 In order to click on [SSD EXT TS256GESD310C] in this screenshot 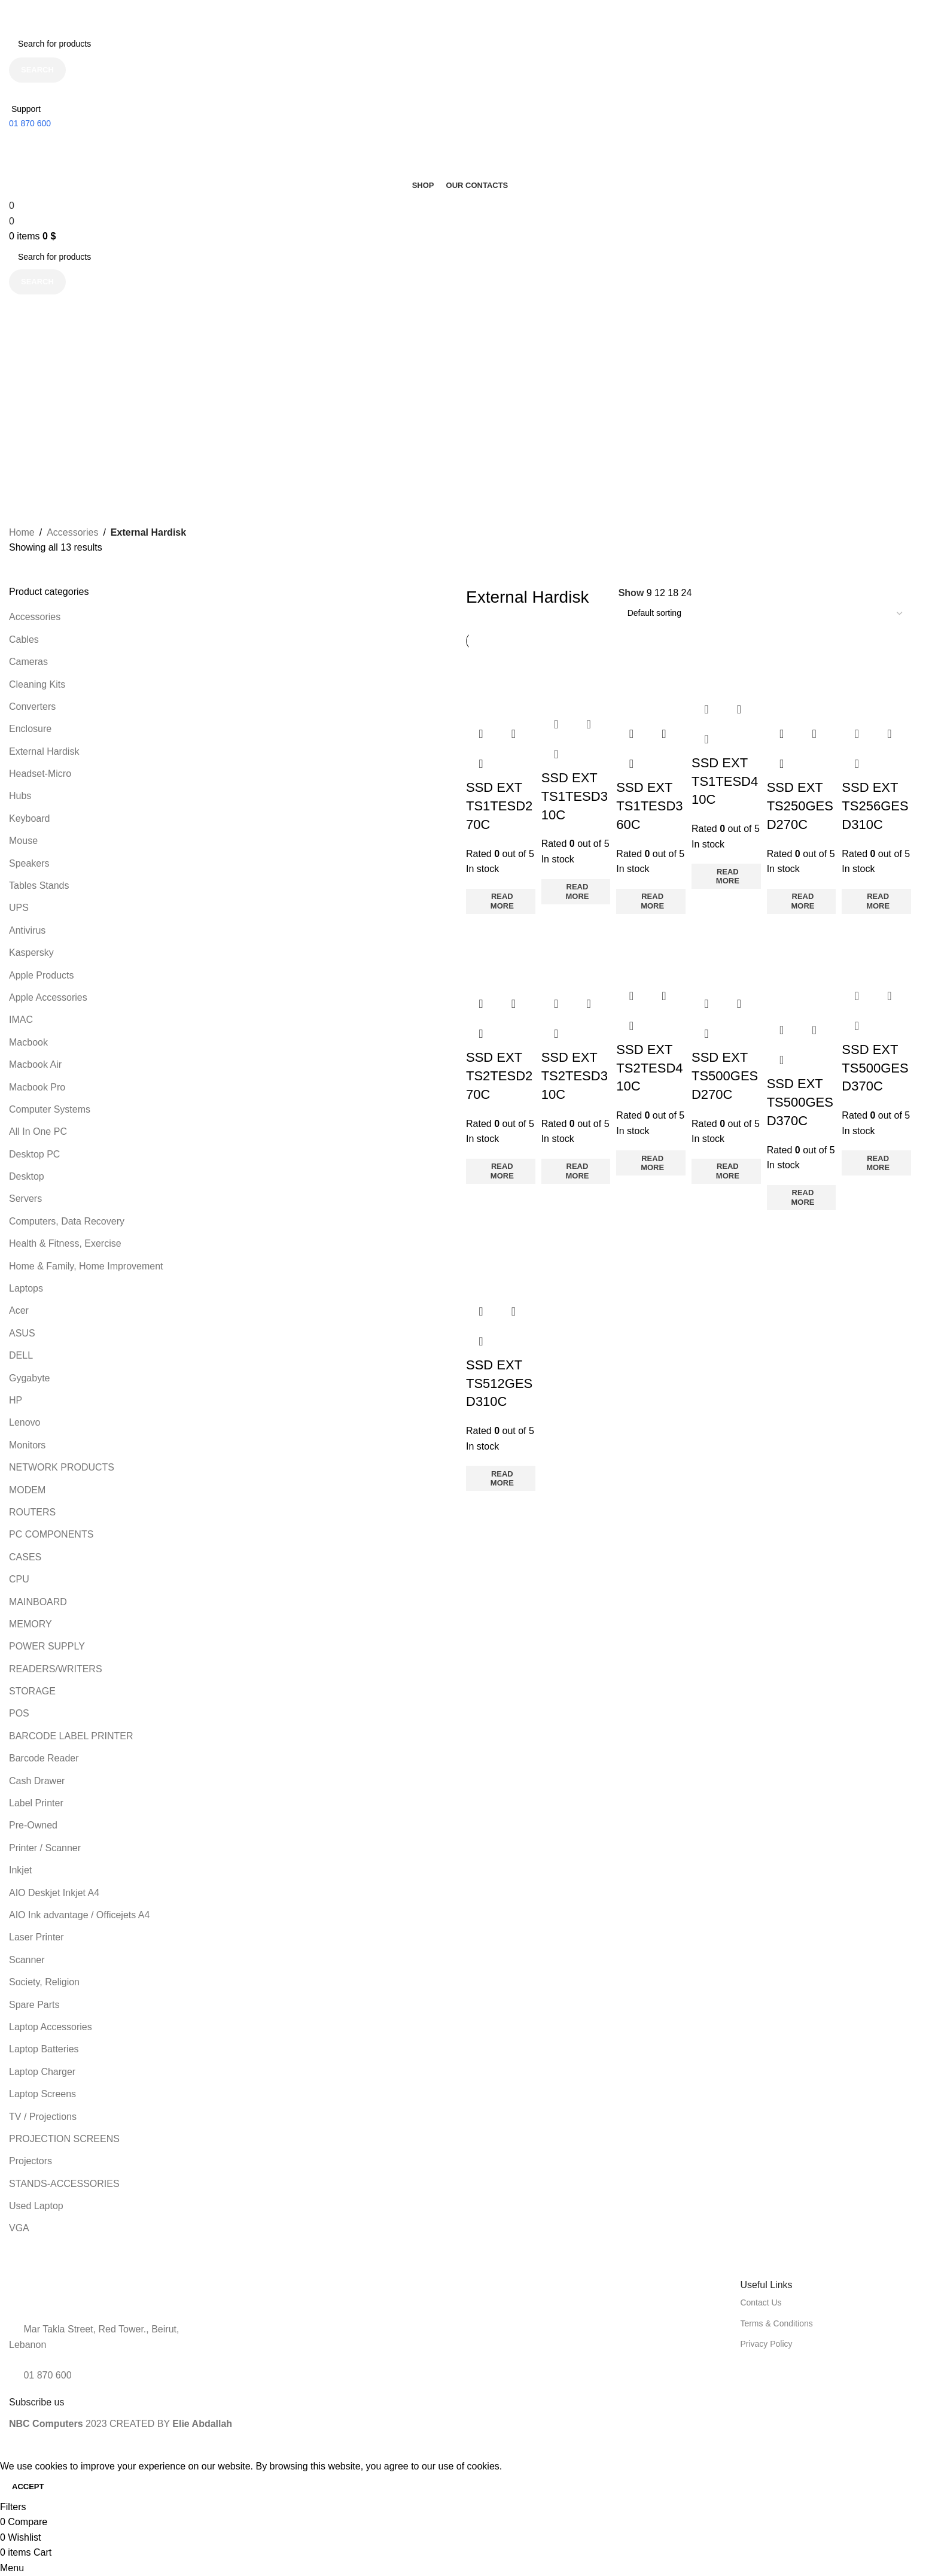, I will do `click(876, 684)`.